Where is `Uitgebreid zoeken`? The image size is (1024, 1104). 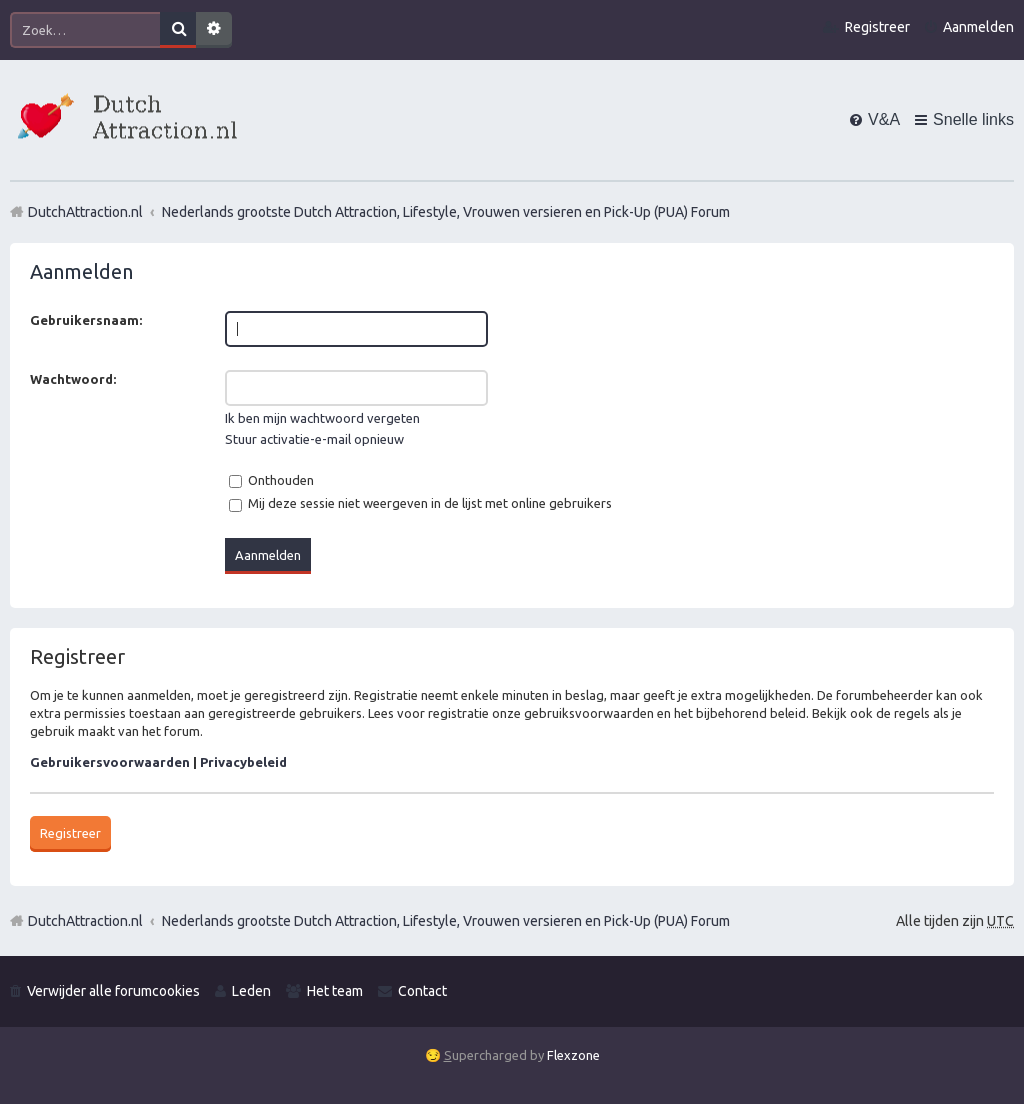 Uitgebreid zoeken is located at coordinates (214, 30).